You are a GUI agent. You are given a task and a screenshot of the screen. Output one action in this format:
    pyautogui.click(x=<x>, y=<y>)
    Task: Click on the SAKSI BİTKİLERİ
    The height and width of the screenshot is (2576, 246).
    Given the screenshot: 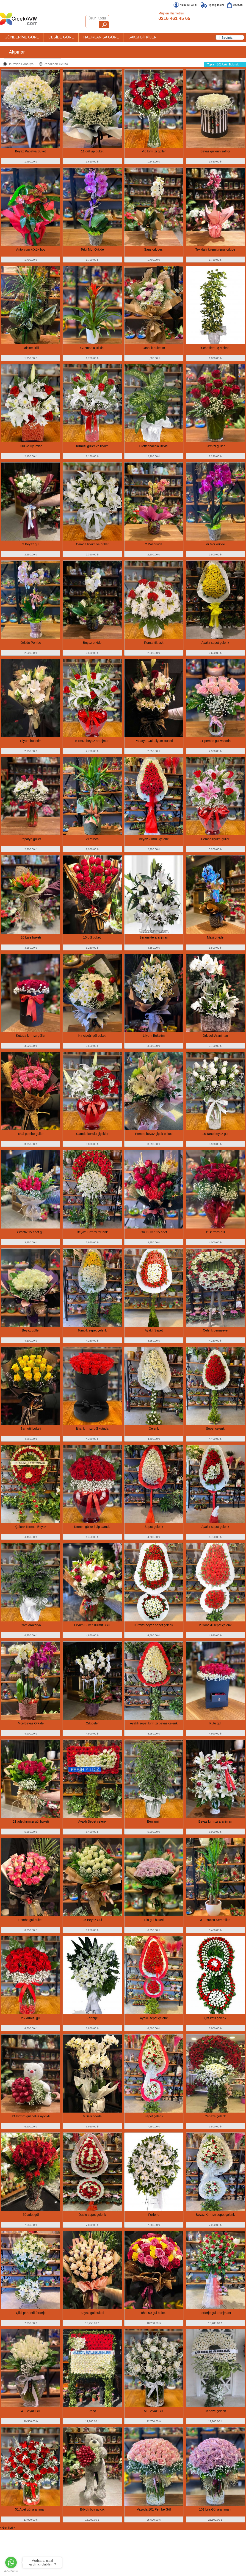 What is the action you would take?
    pyautogui.click(x=143, y=37)
    